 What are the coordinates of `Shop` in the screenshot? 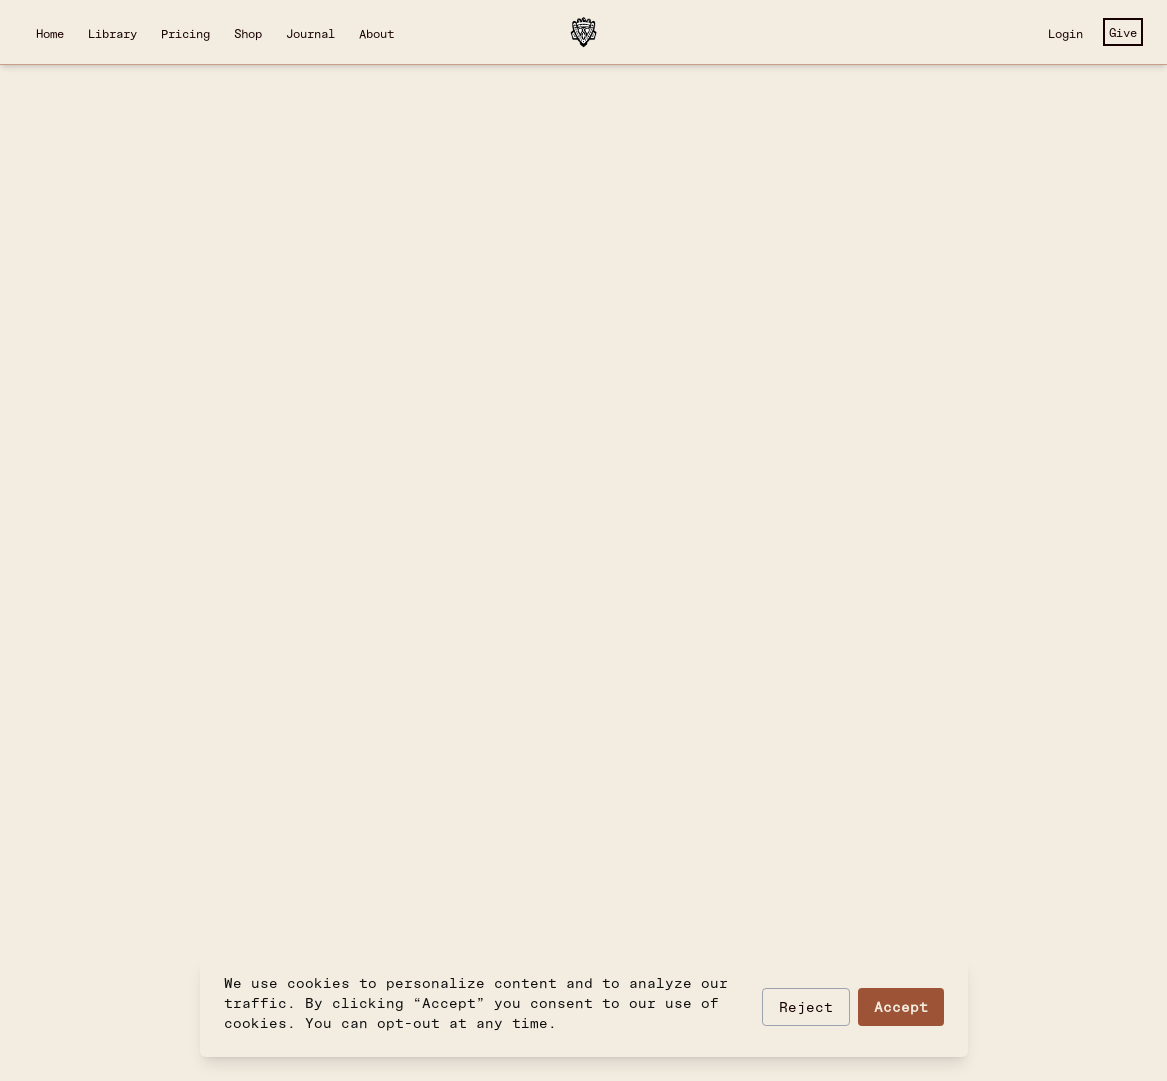 It's located at (248, 33).